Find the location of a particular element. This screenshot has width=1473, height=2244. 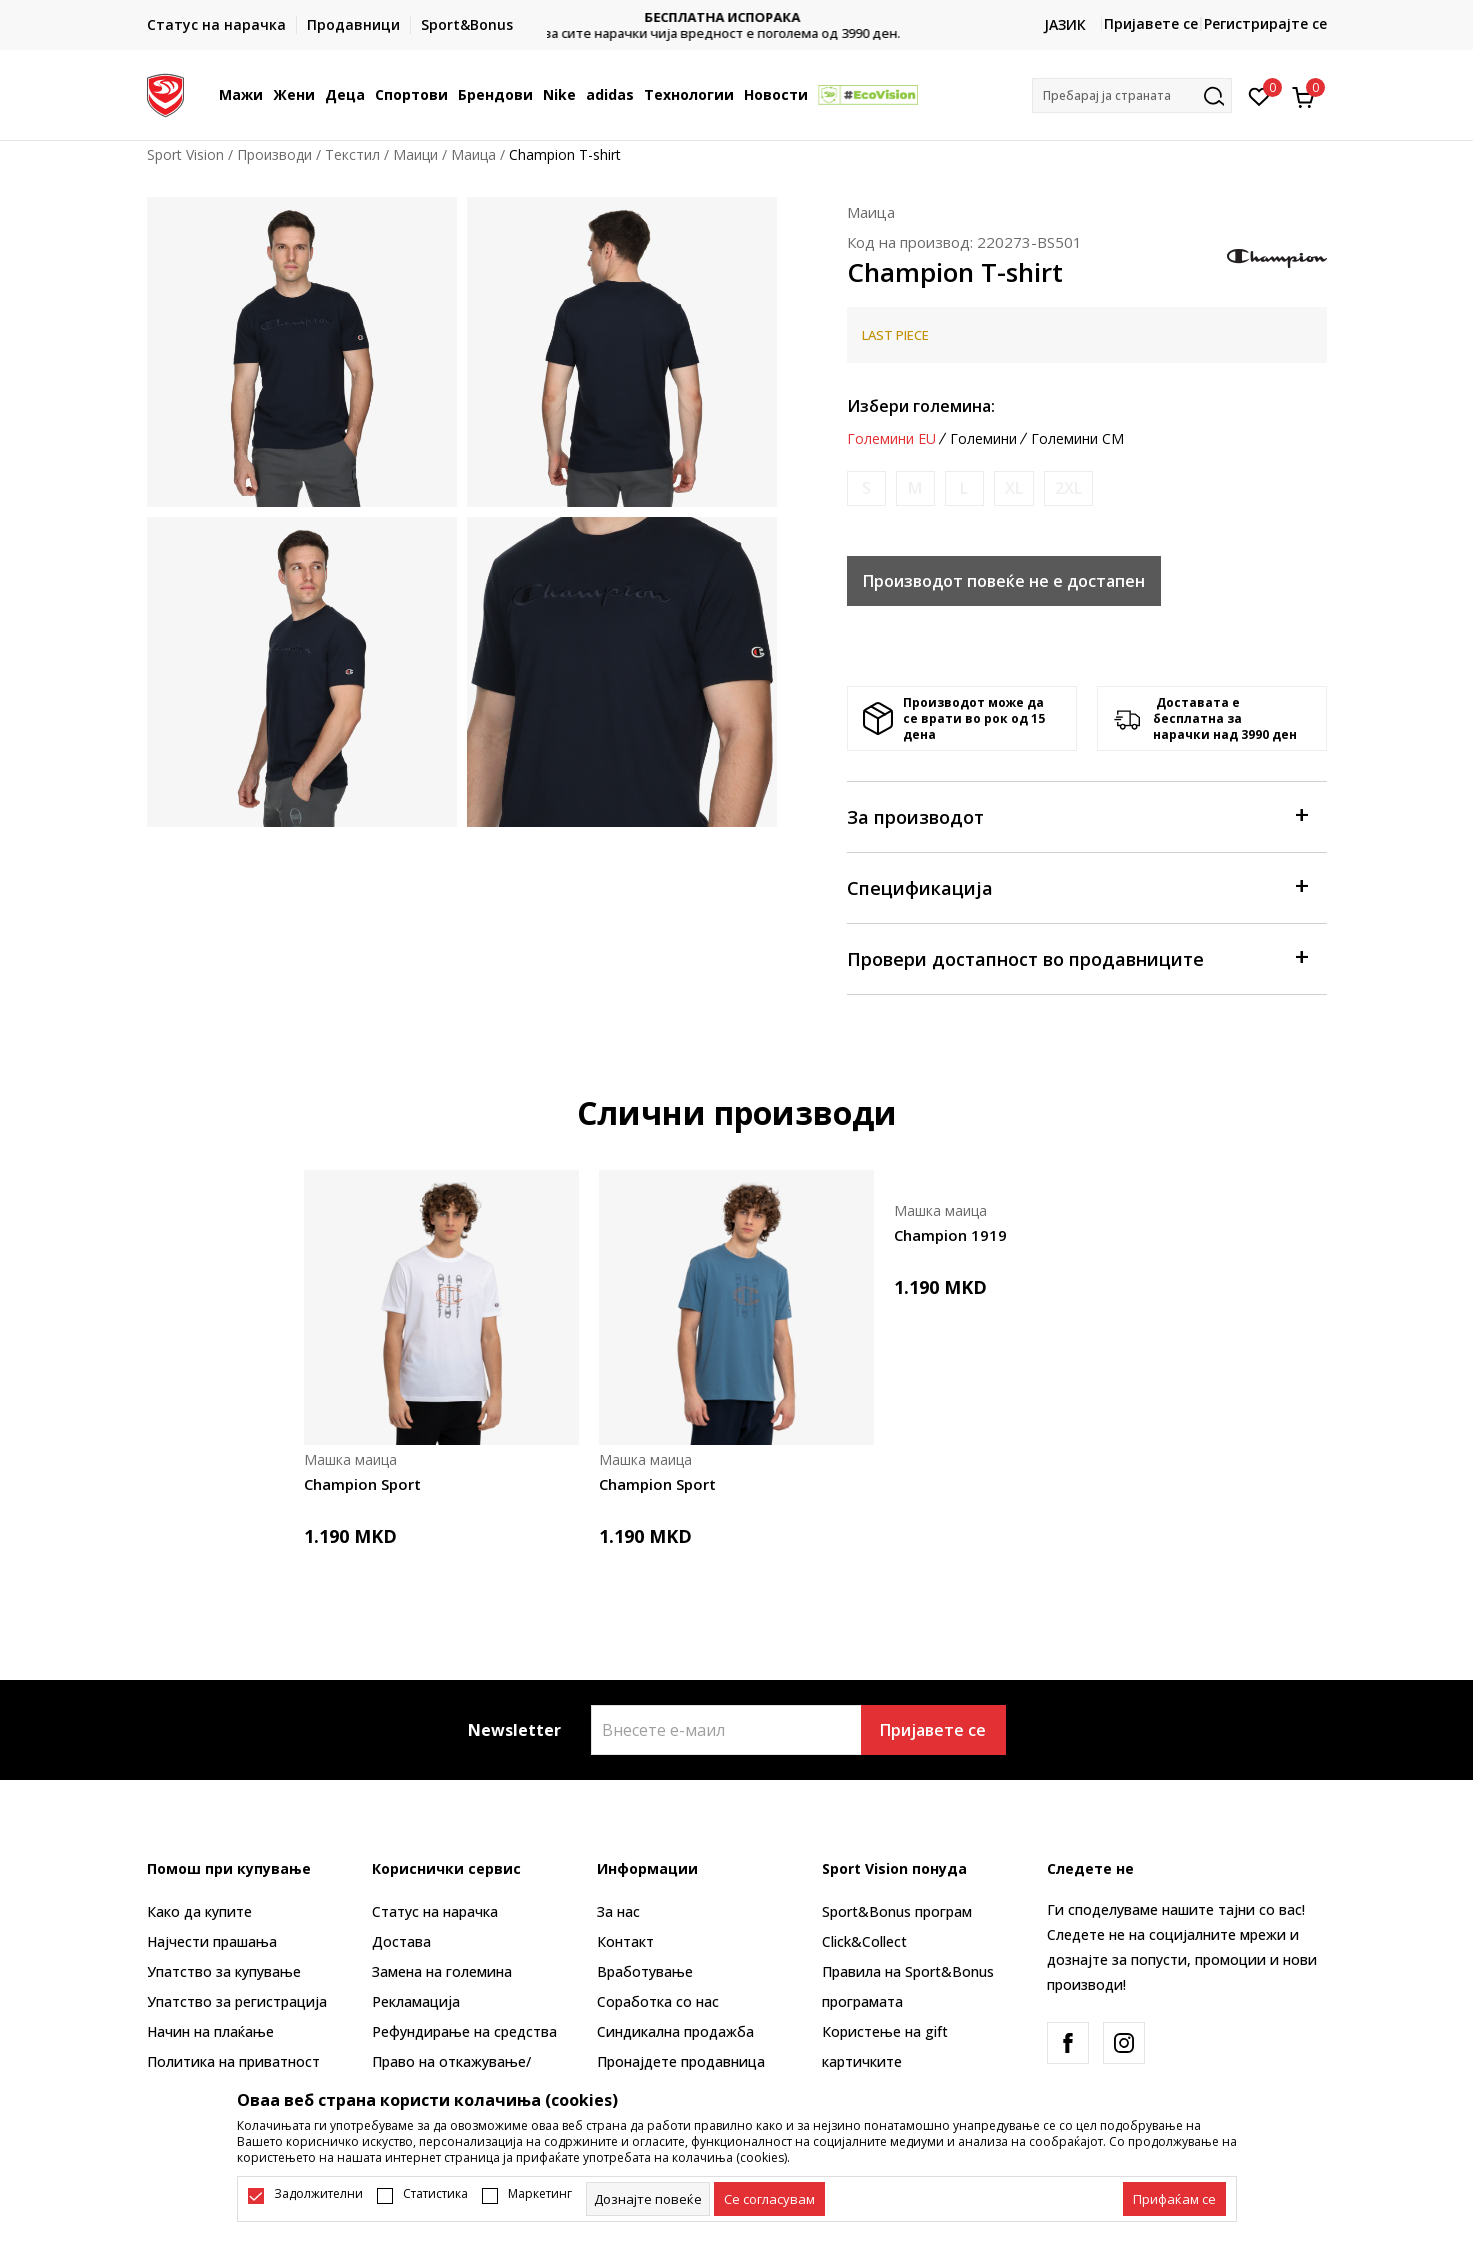

Спецификација is located at coordinates (1077, 886).